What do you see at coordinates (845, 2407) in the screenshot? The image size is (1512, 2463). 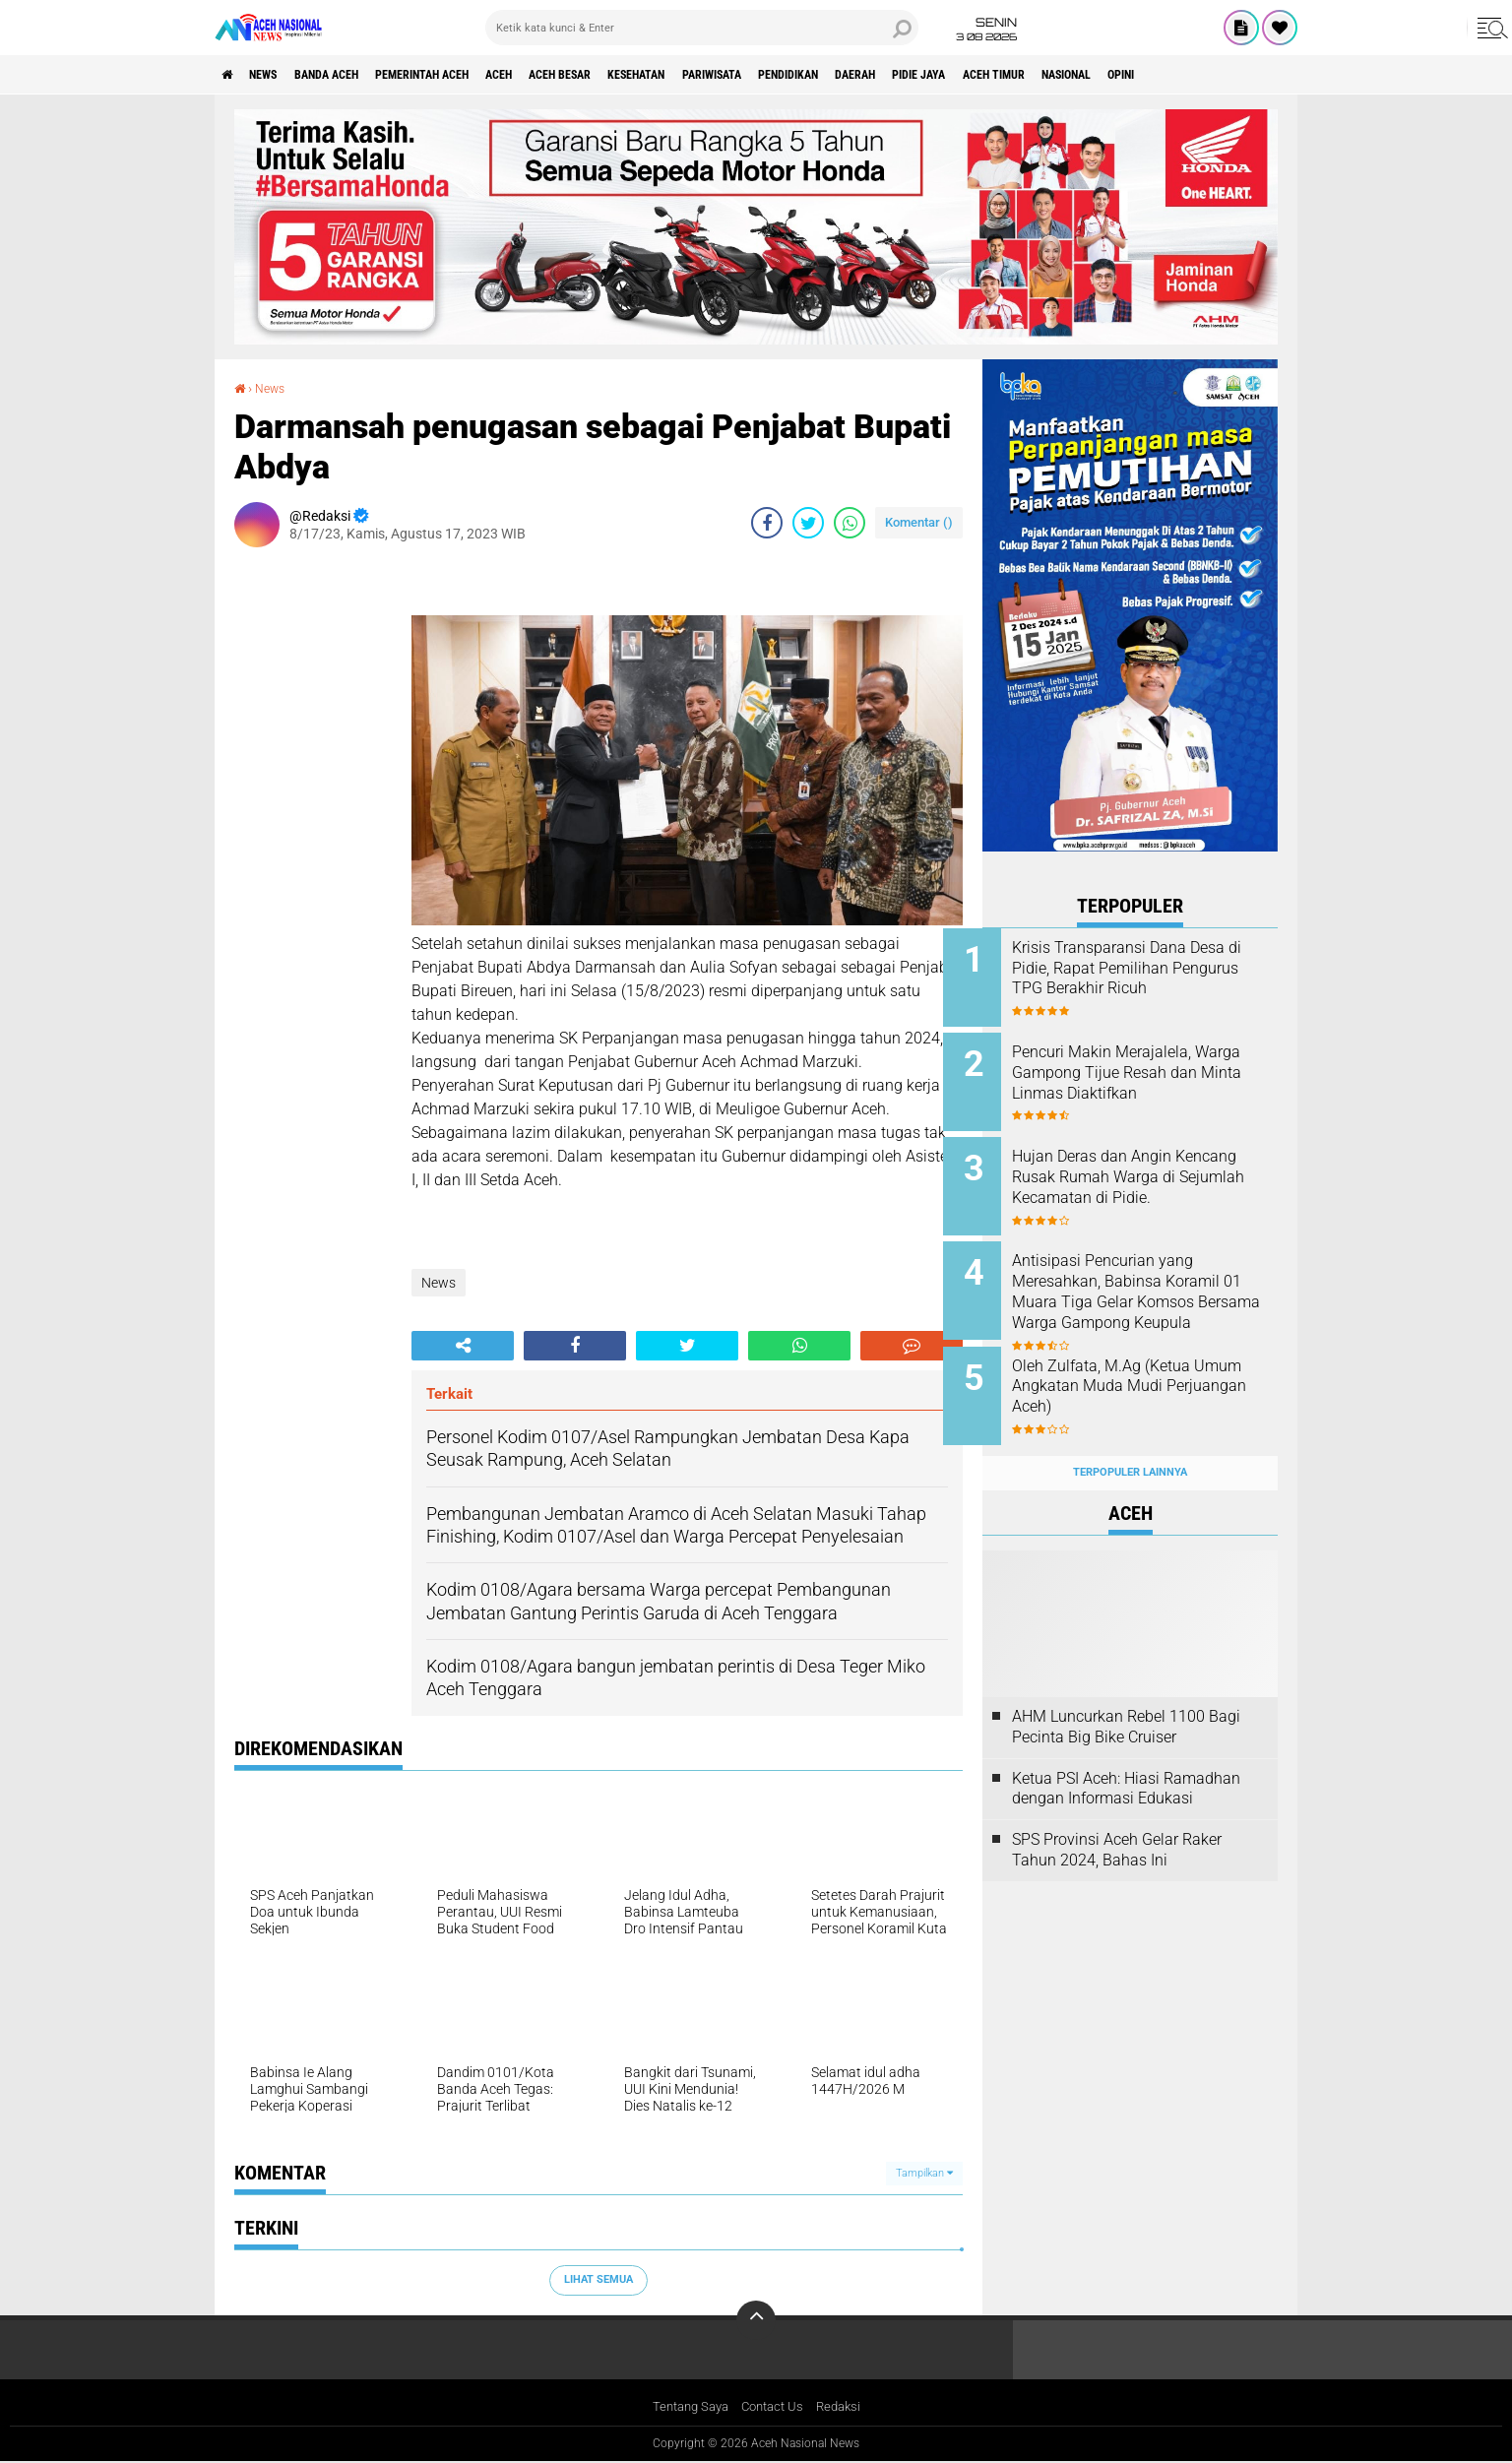 I see `Redaksi` at bounding box center [845, 2407].